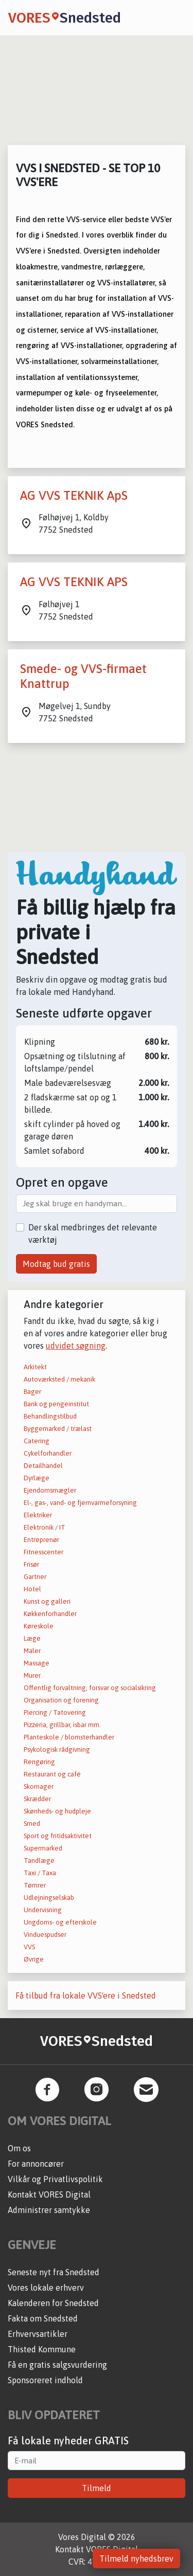 Image resolution: width=193 pixels, height=2576 pixels. What do you see at coordinates (38, 1515) in the screenshot?
I see `Elektriker` at bounding box center [38, 1515].